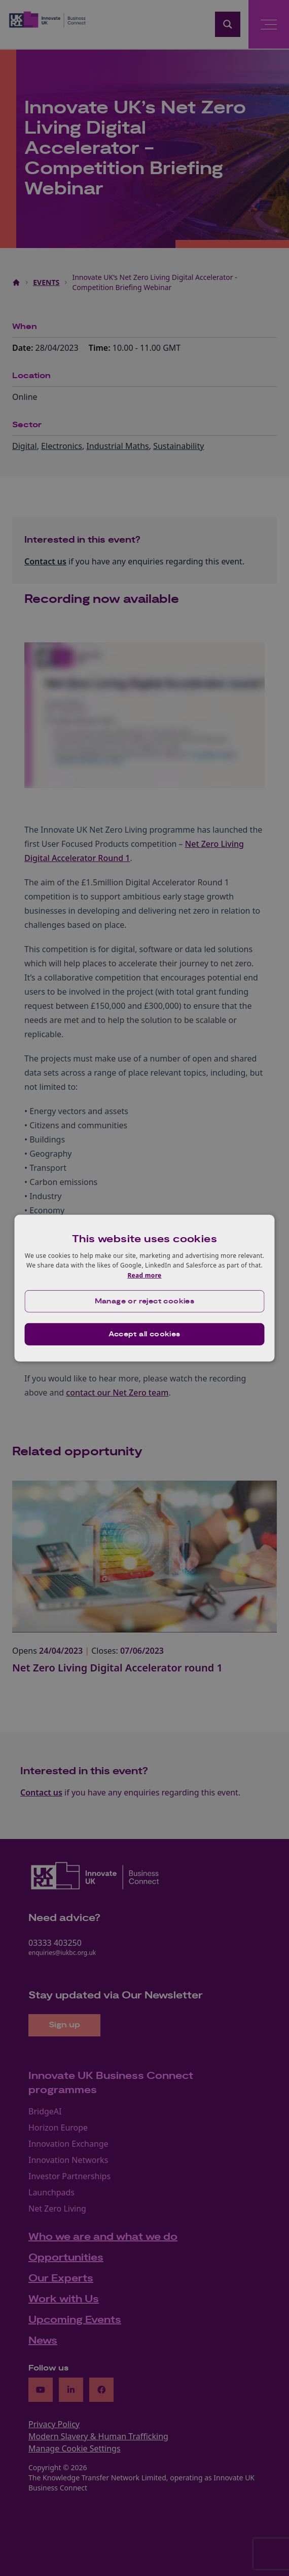 This screenshot has height=2576, width=289. What do you see at coordinates (144, 1334) in the screenshot?
I see `Accept all cookies [button]` at bounding box center [144, 1334].